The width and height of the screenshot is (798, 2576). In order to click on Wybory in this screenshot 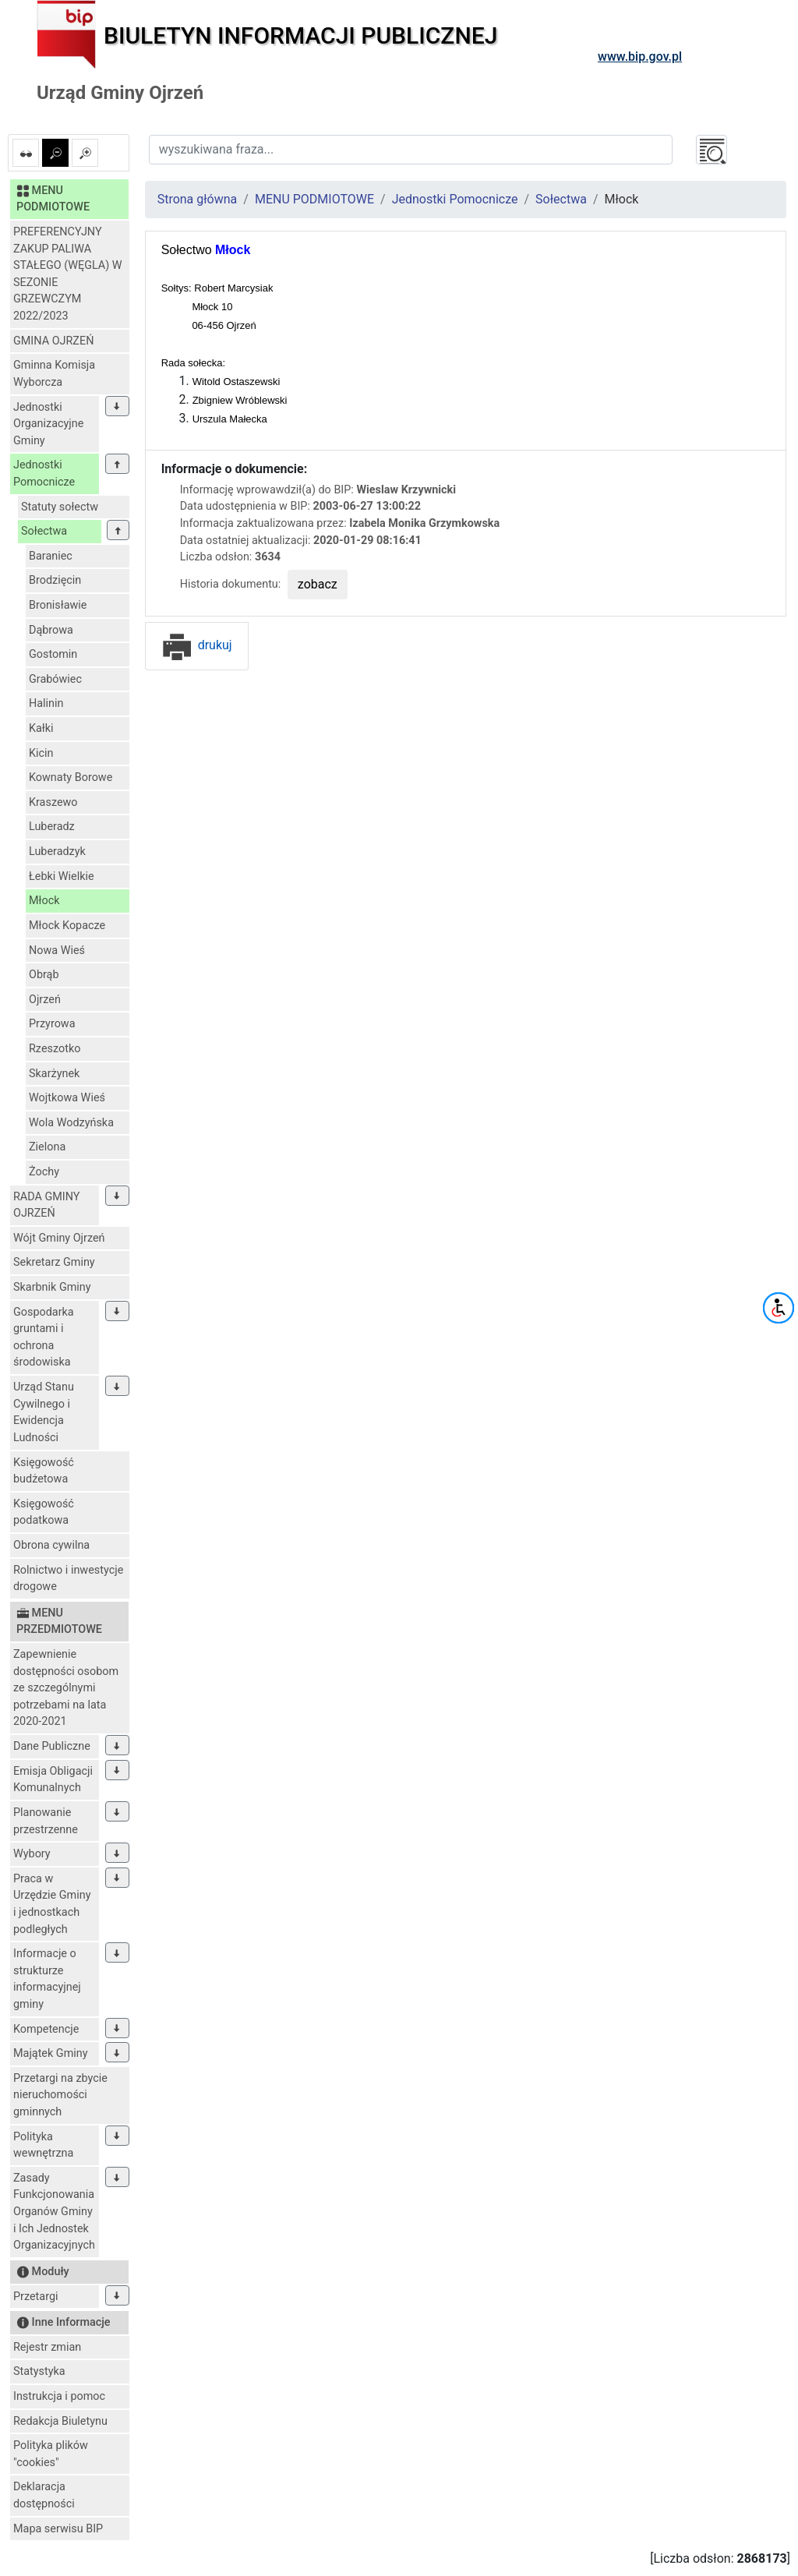, I will do `click(32, 1853)`.